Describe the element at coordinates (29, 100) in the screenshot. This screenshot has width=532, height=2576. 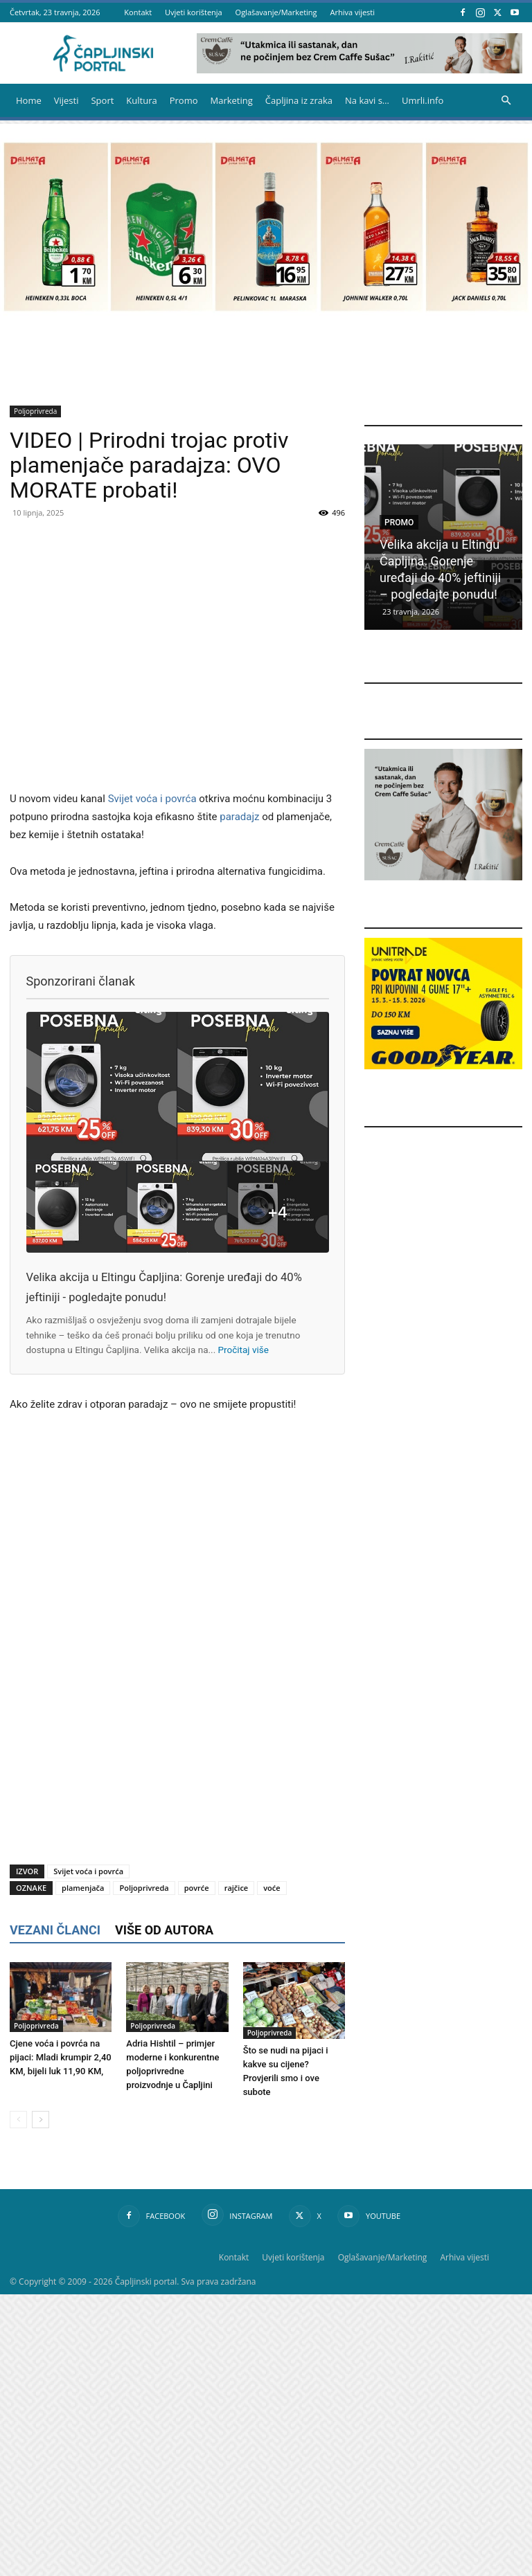
I see `Home` at that location.